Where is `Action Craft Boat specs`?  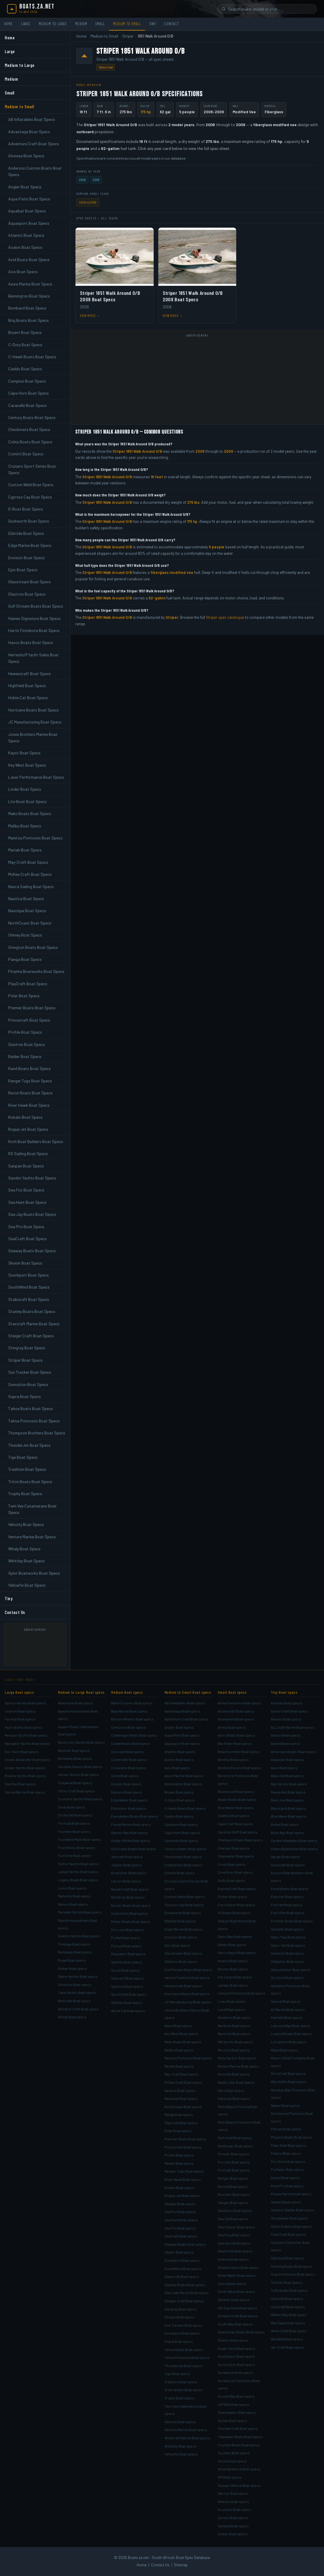
Action Craft Boat specs is located at coordinates (289, 1711).